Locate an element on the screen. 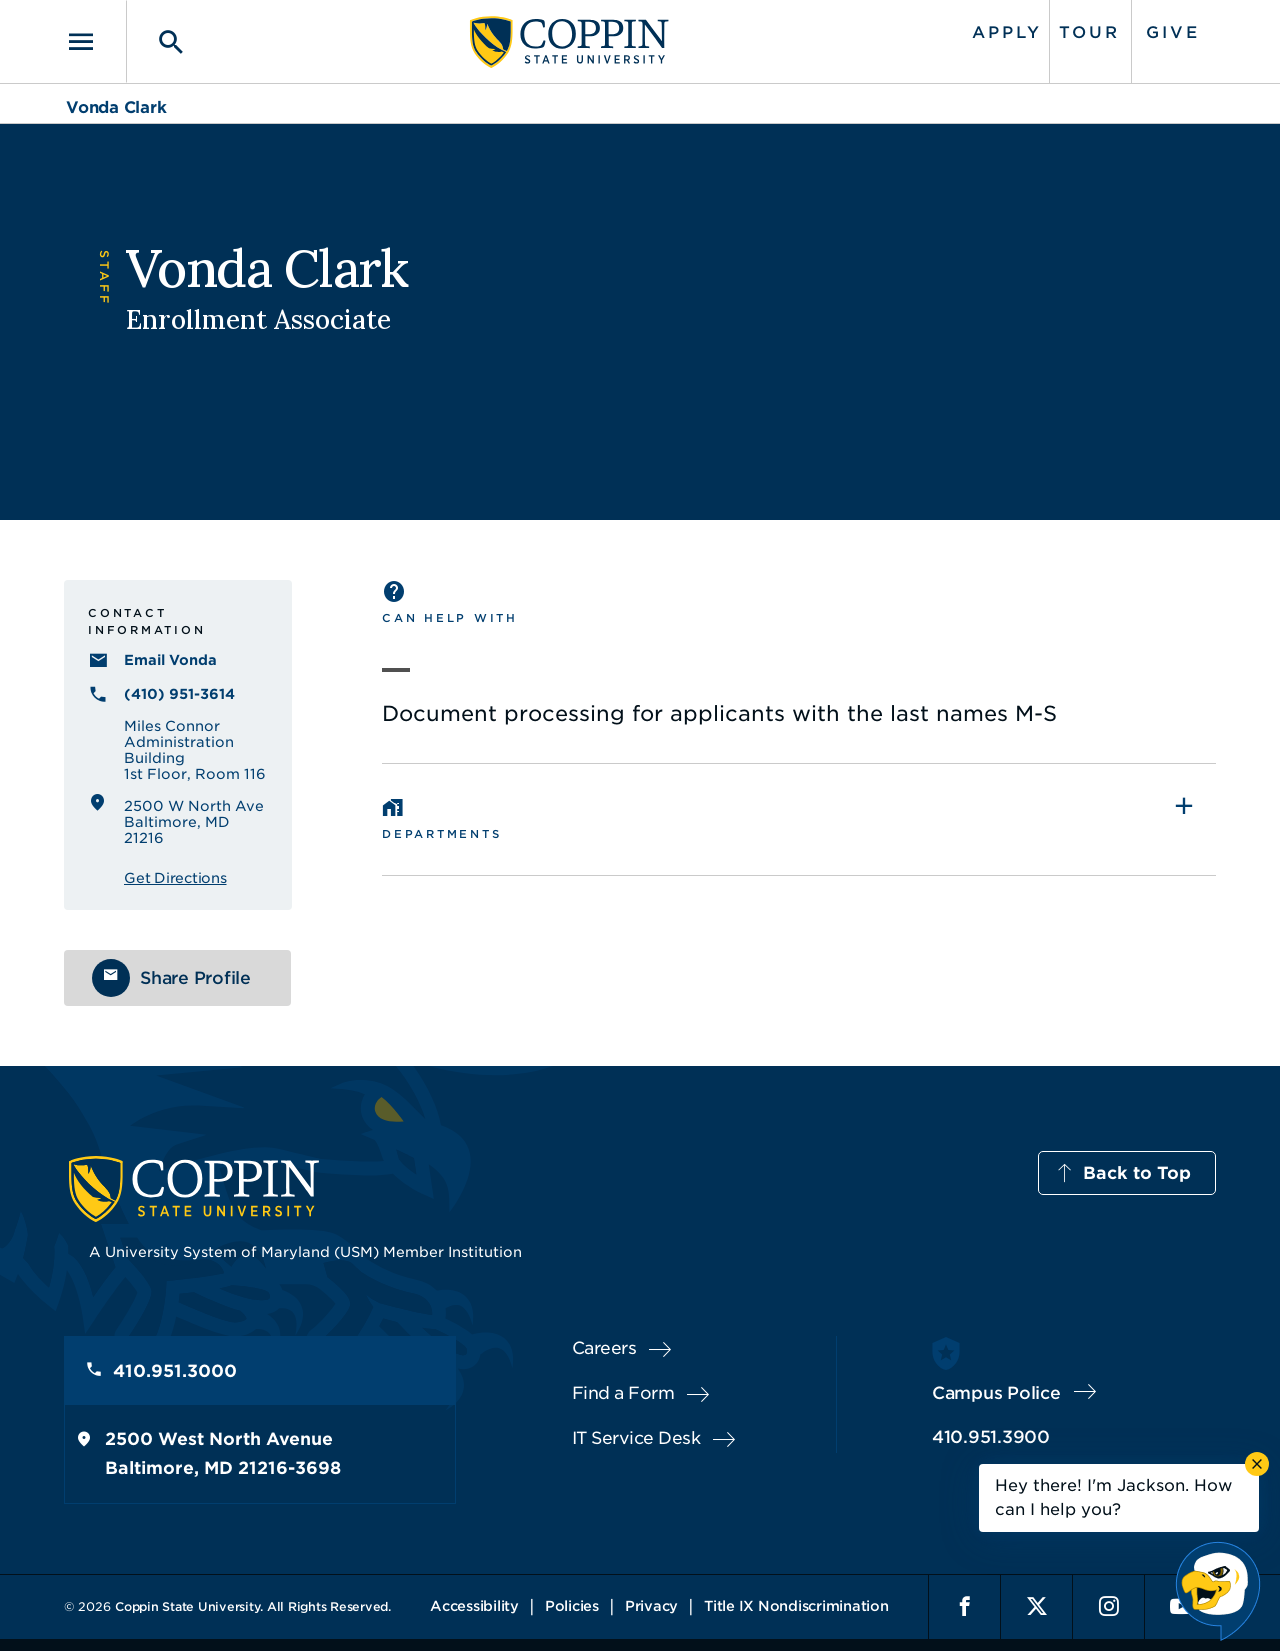 This screenshot has width=1280, height=1651. IT Service Desk is located at coordinates (636, 1438).